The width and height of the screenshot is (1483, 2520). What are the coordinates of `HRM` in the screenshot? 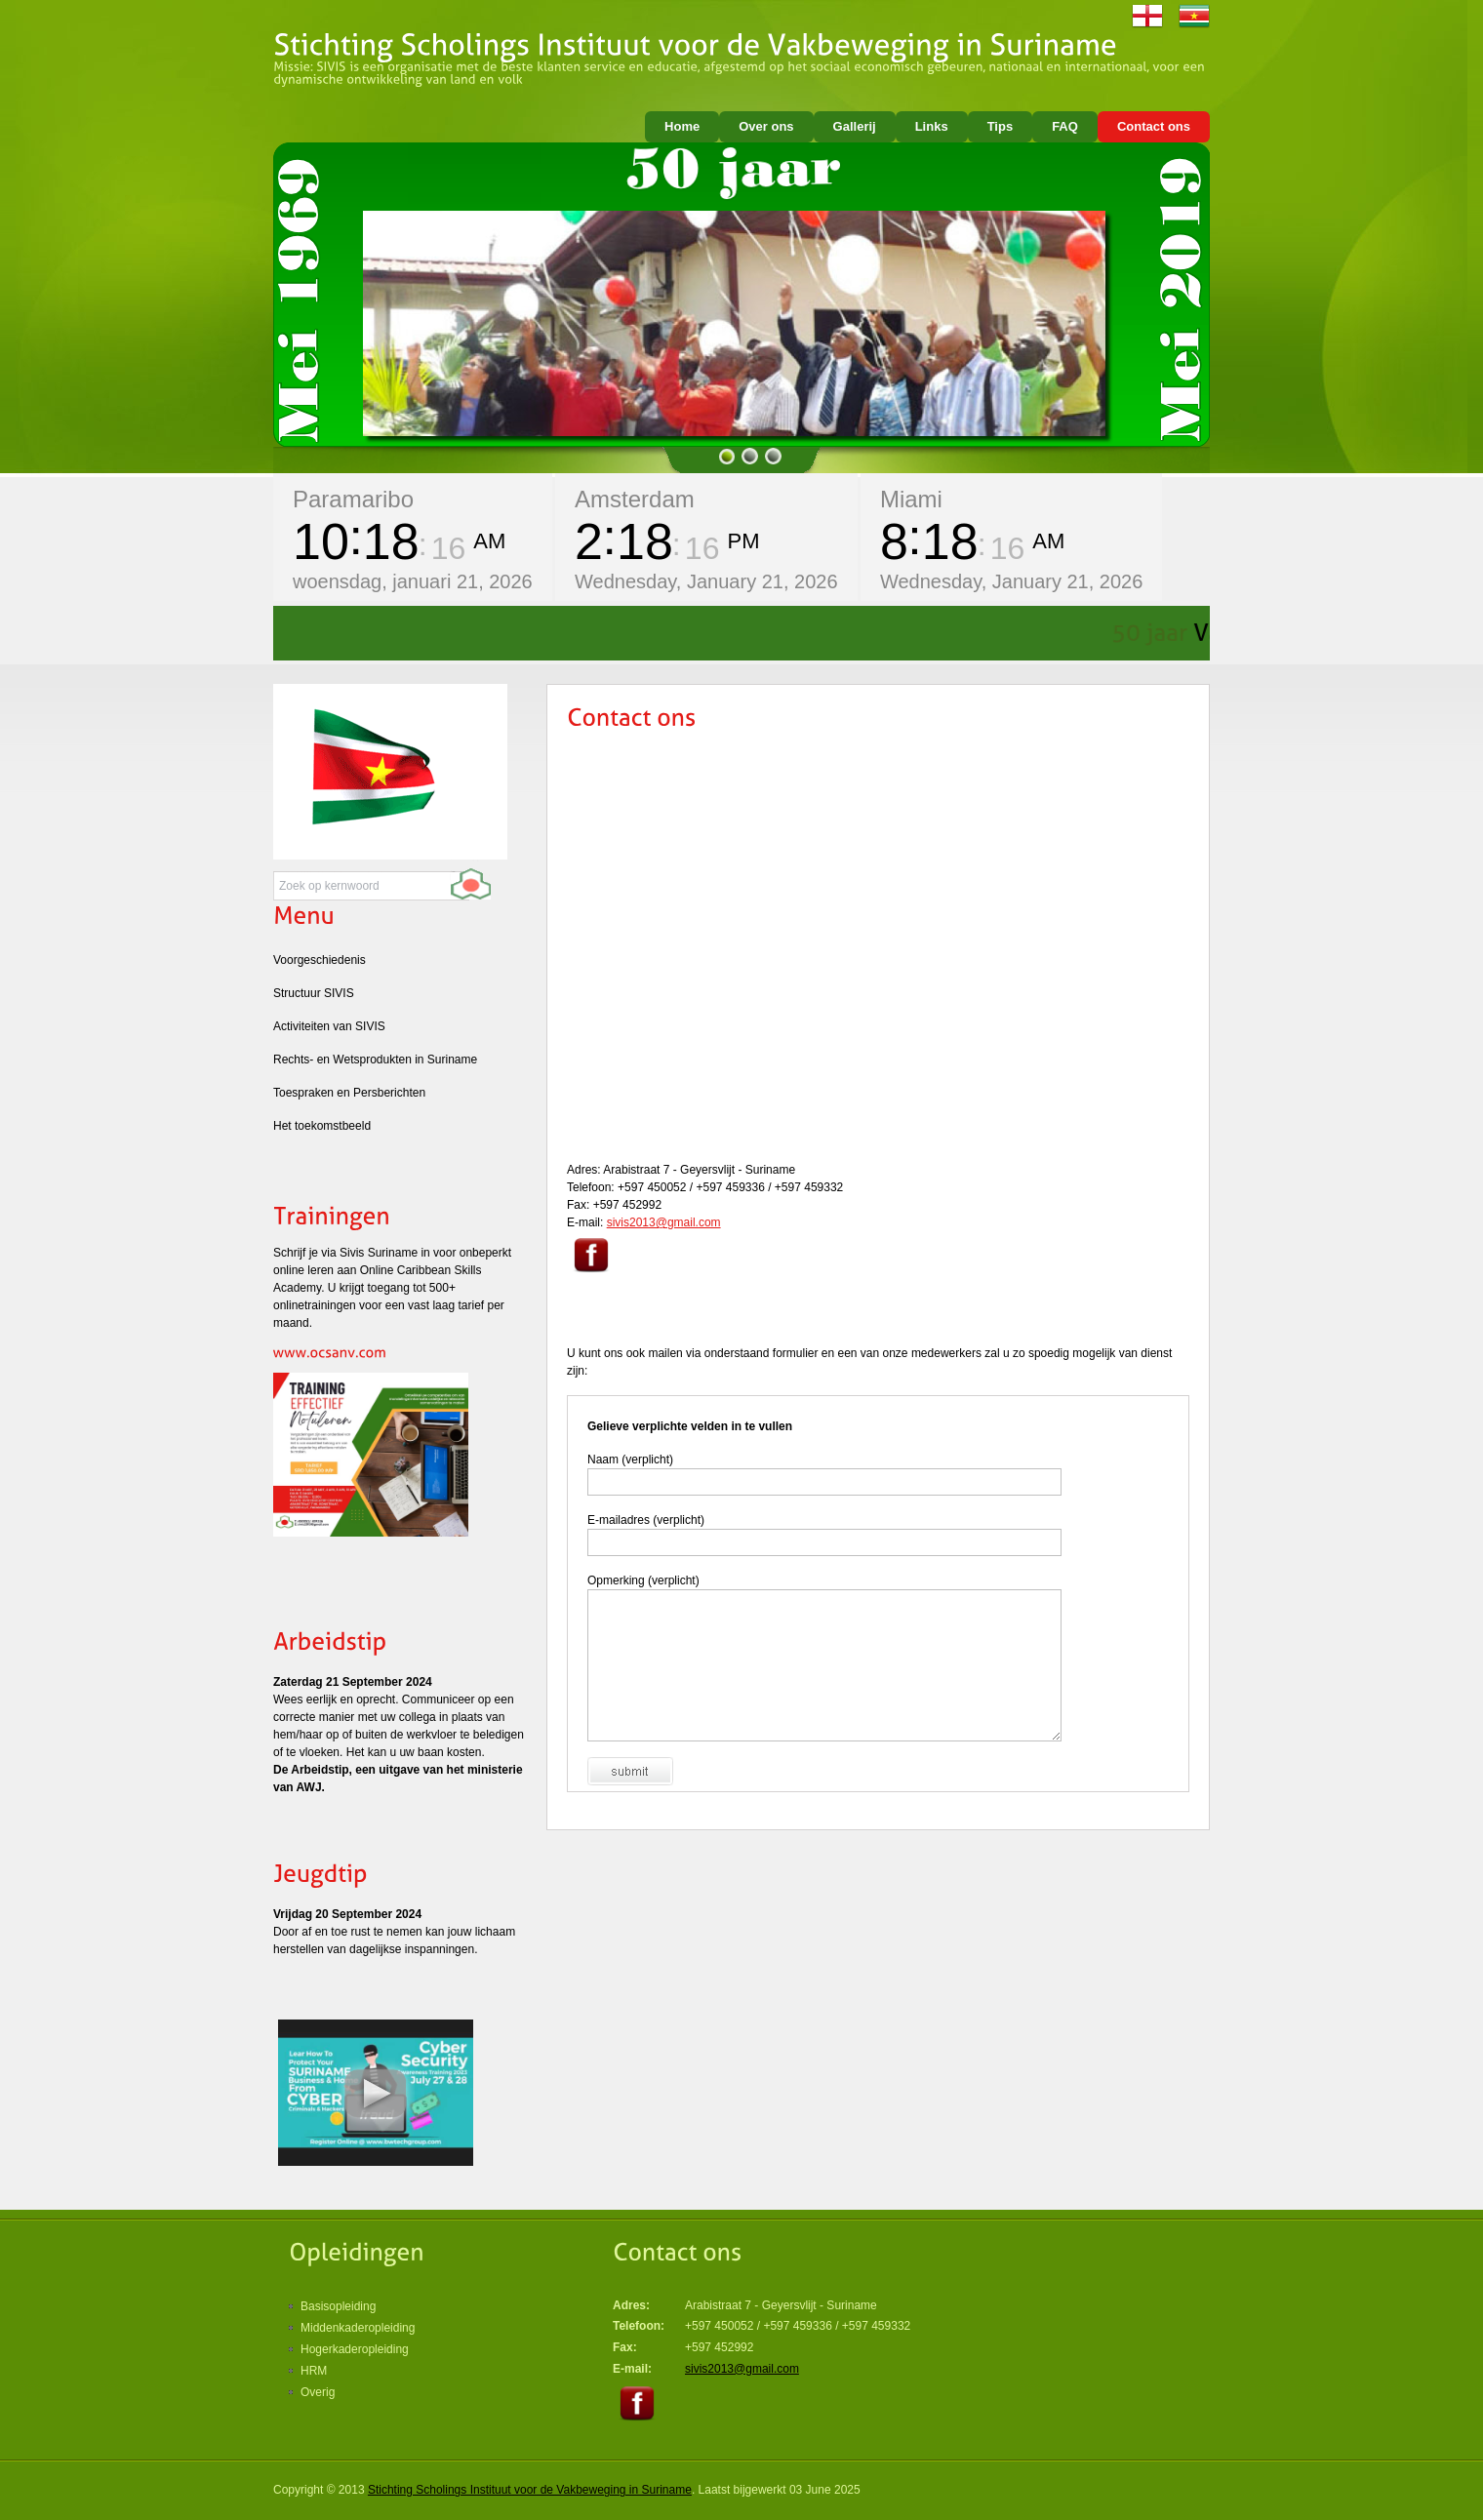 It's located at (314, 2371).